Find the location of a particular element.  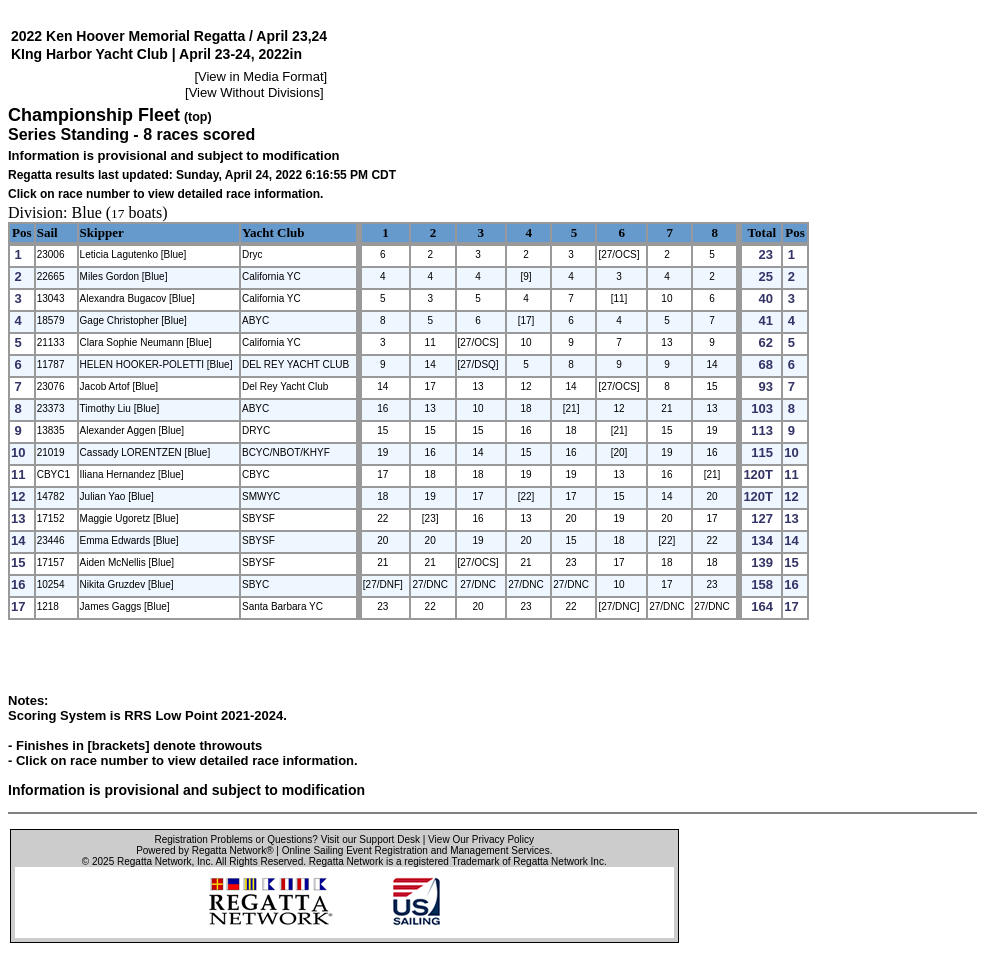

View in Media Format is located at coordinates (260, 76).